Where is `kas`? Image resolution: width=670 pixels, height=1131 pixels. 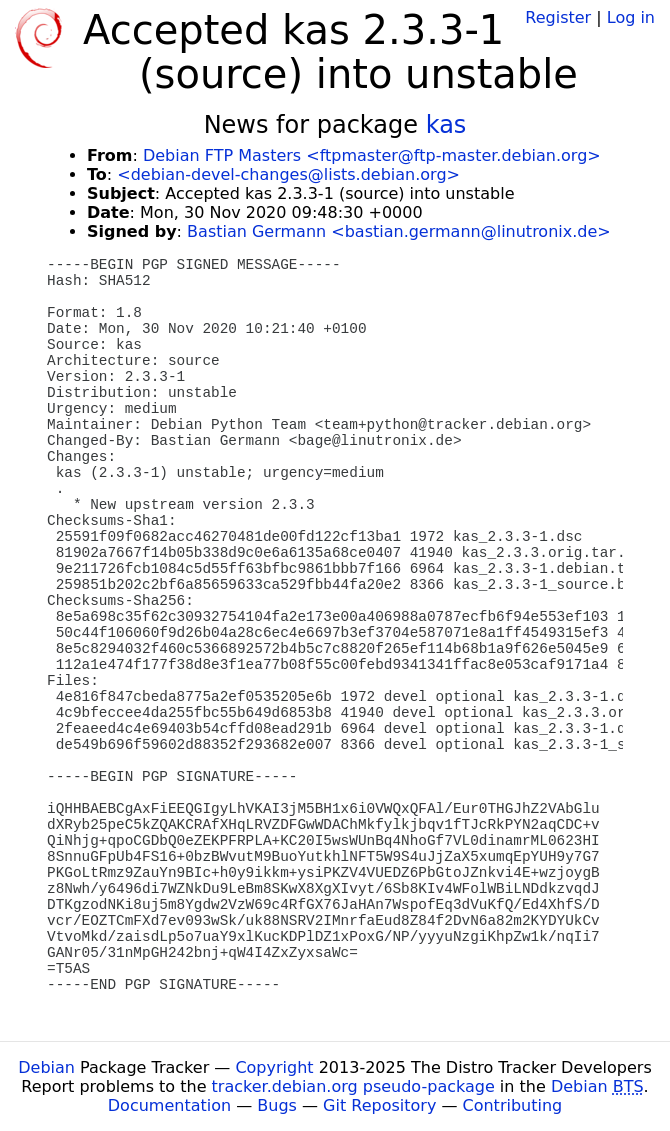
kas is located at coordinates (446, 125).